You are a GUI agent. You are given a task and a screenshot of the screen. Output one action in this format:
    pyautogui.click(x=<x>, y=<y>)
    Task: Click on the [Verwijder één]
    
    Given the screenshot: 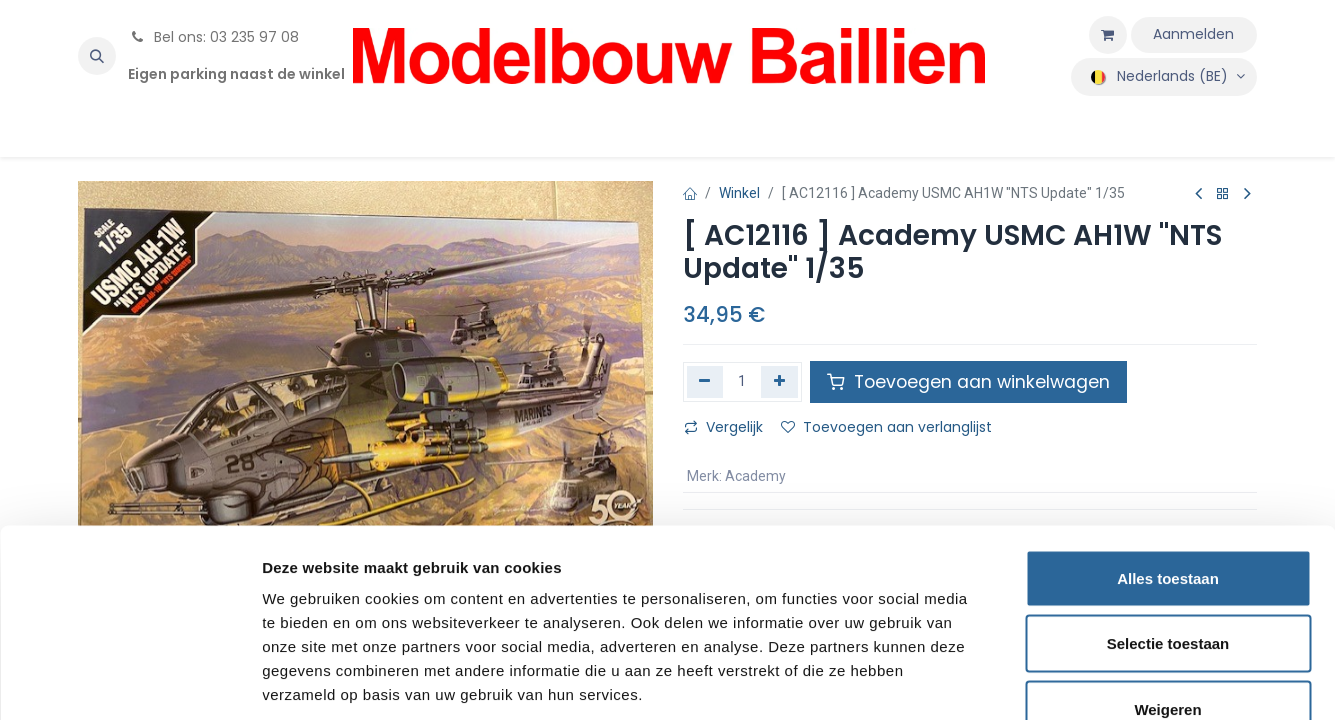 What is the action you would take?
    pyautogui.click(x=705, y=382)
    